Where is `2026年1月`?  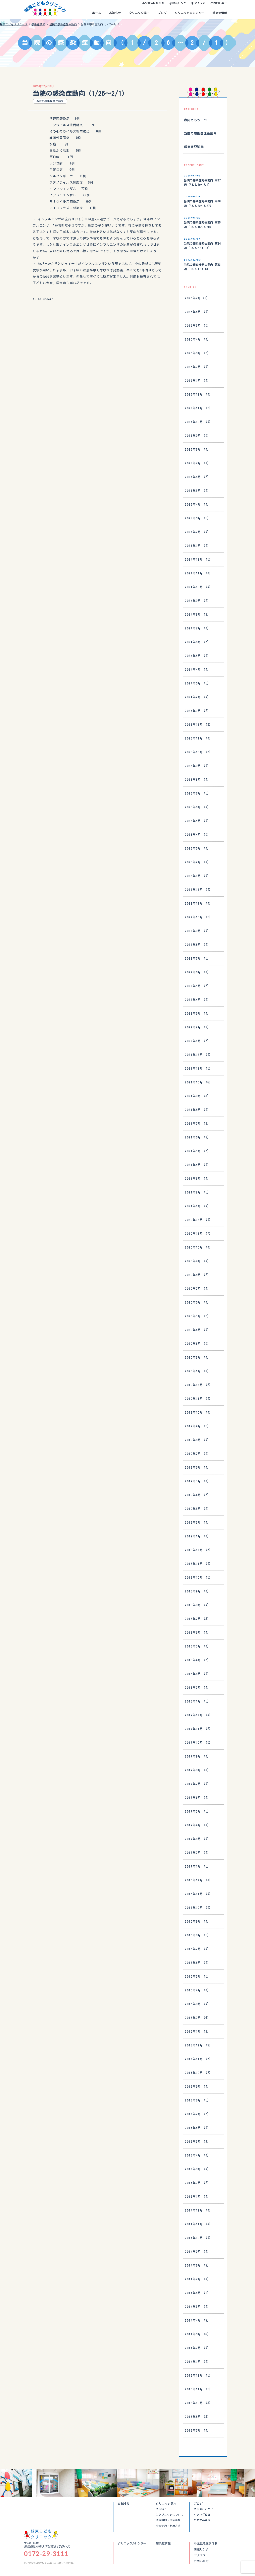
2026年1月 is located at coordinates (193, 380).